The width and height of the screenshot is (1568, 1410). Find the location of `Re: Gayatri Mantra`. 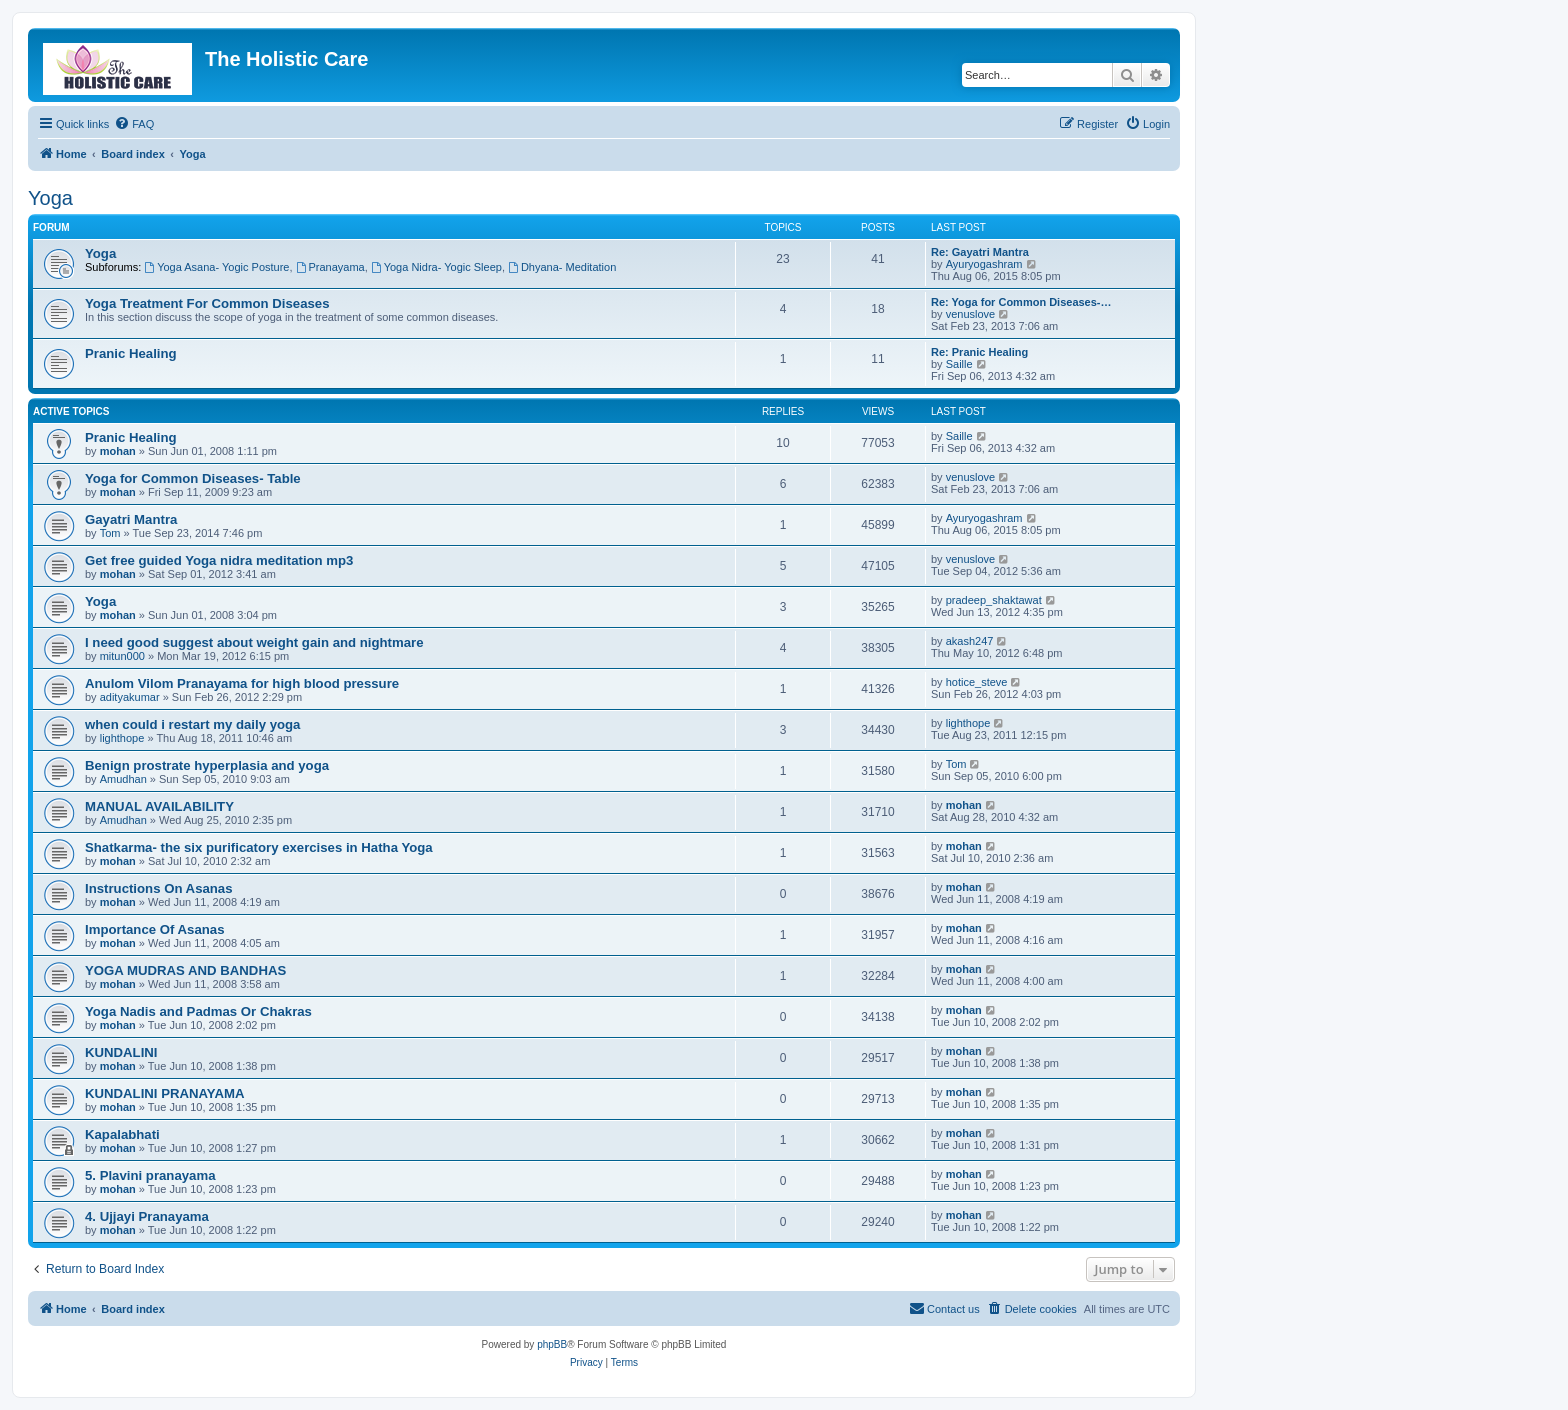

Re: Gayatri Mantra is located at coordinates (980, 252).